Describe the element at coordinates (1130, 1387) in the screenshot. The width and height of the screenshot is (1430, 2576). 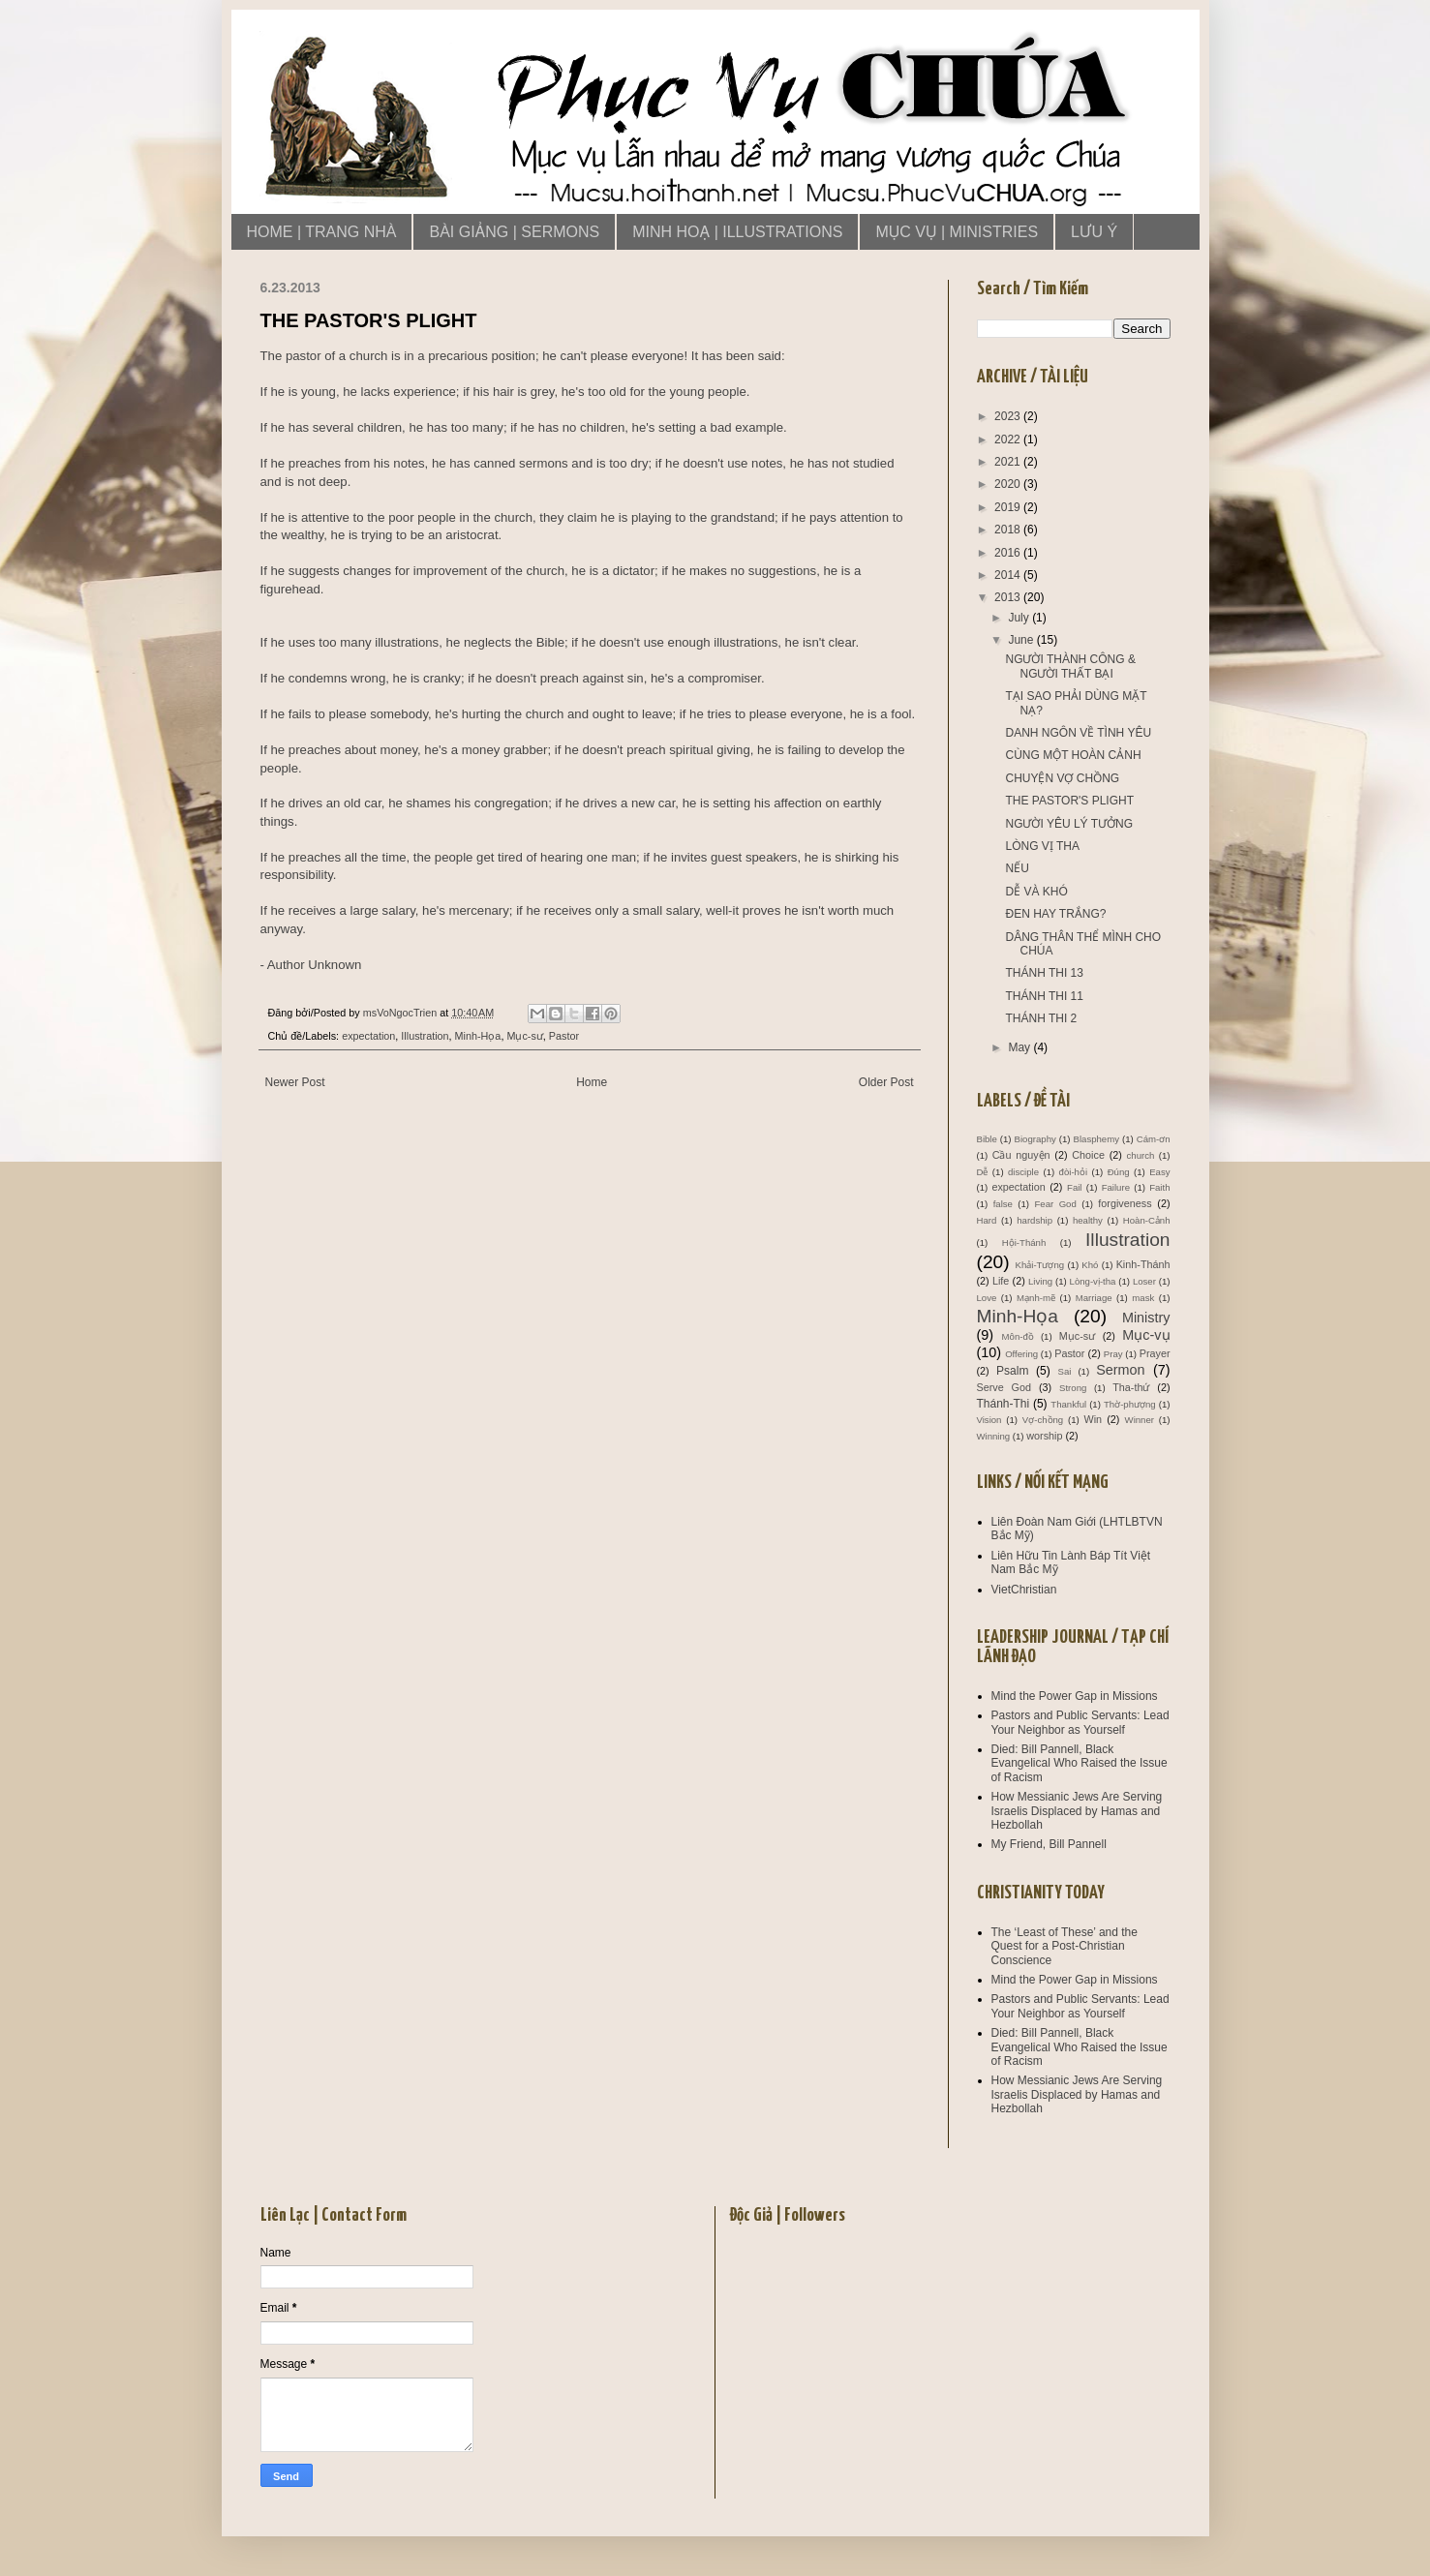
I see `Tha-thứ` at that location.